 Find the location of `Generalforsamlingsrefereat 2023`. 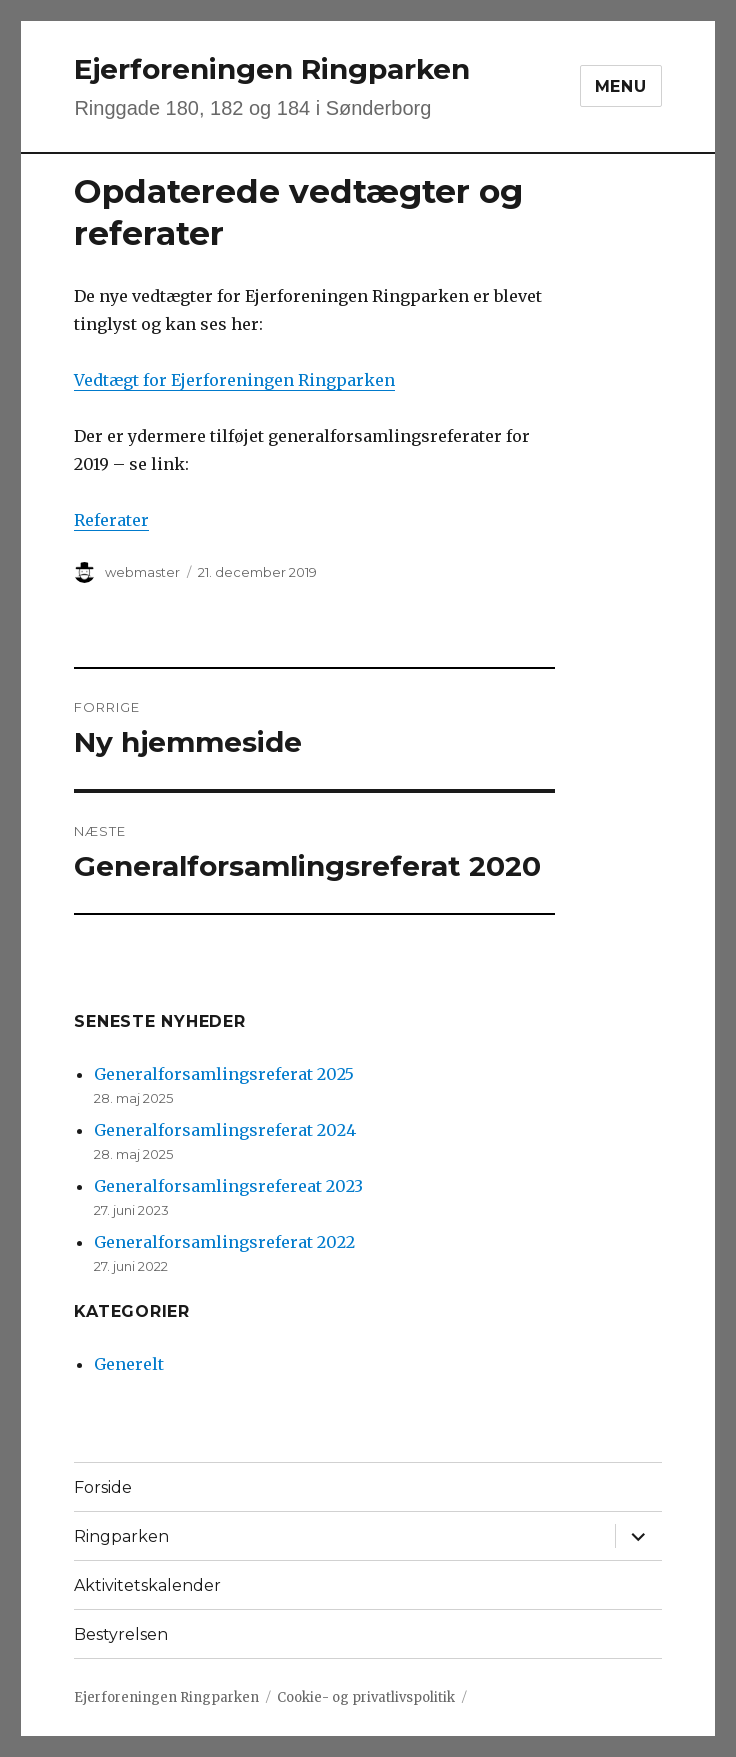

Generalforsamlingsrefereat 2023 is located at coordinates (228, 1186).